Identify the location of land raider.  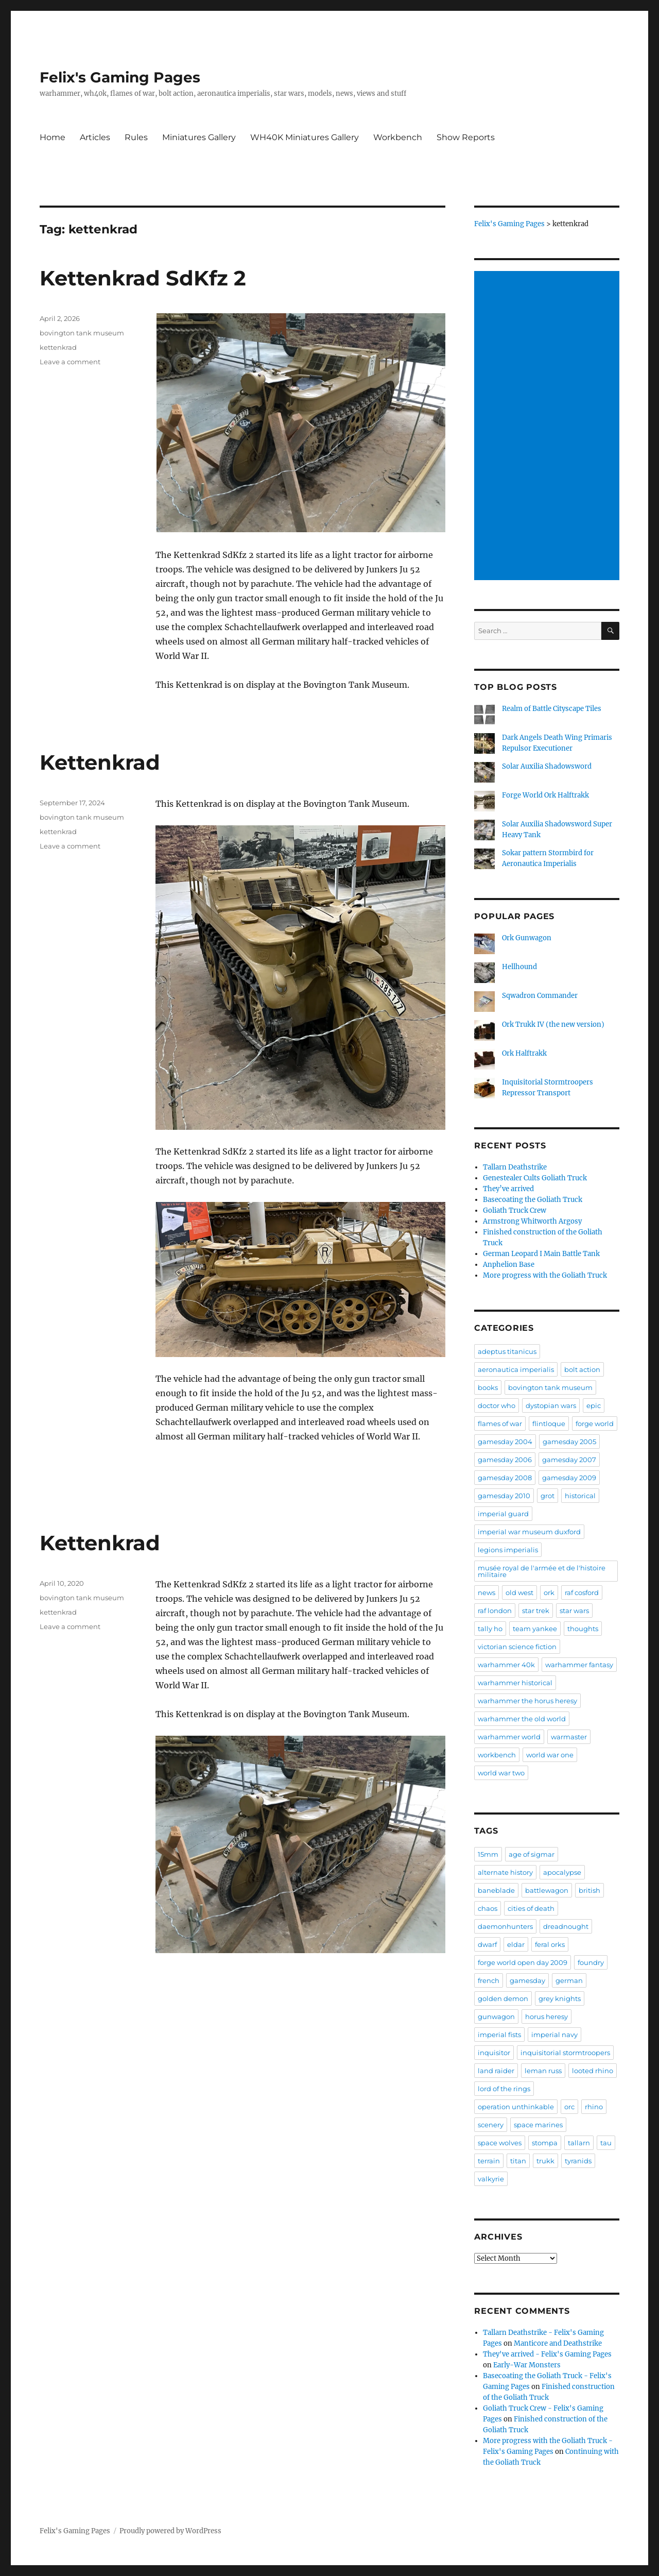
(496, 2070).